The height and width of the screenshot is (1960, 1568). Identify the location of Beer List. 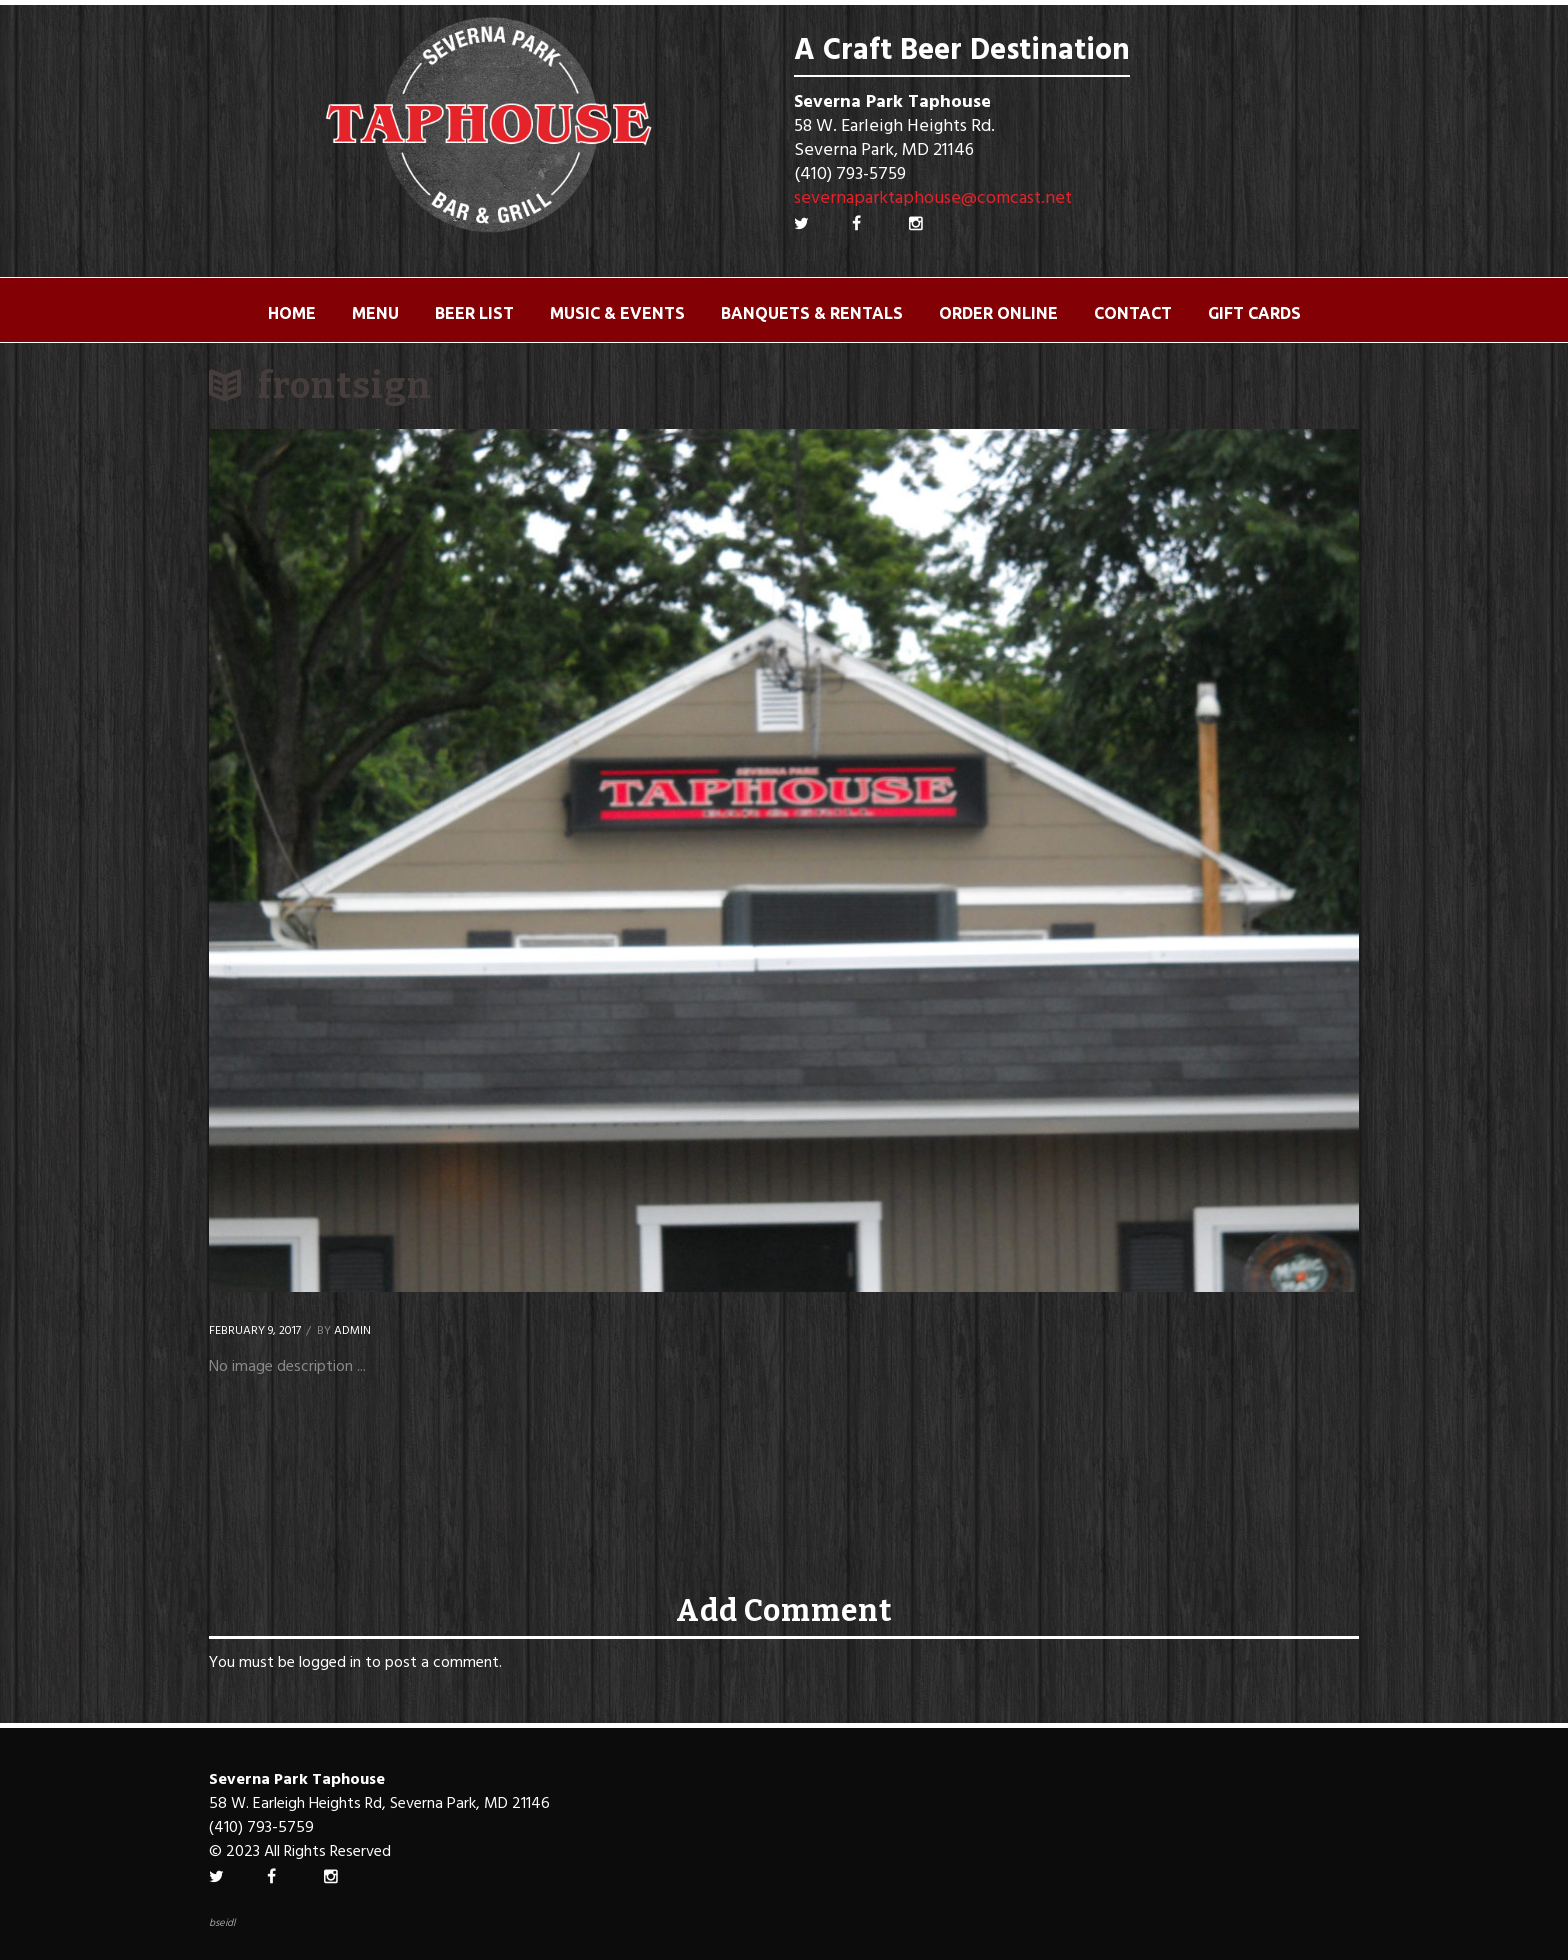
(474, 313).